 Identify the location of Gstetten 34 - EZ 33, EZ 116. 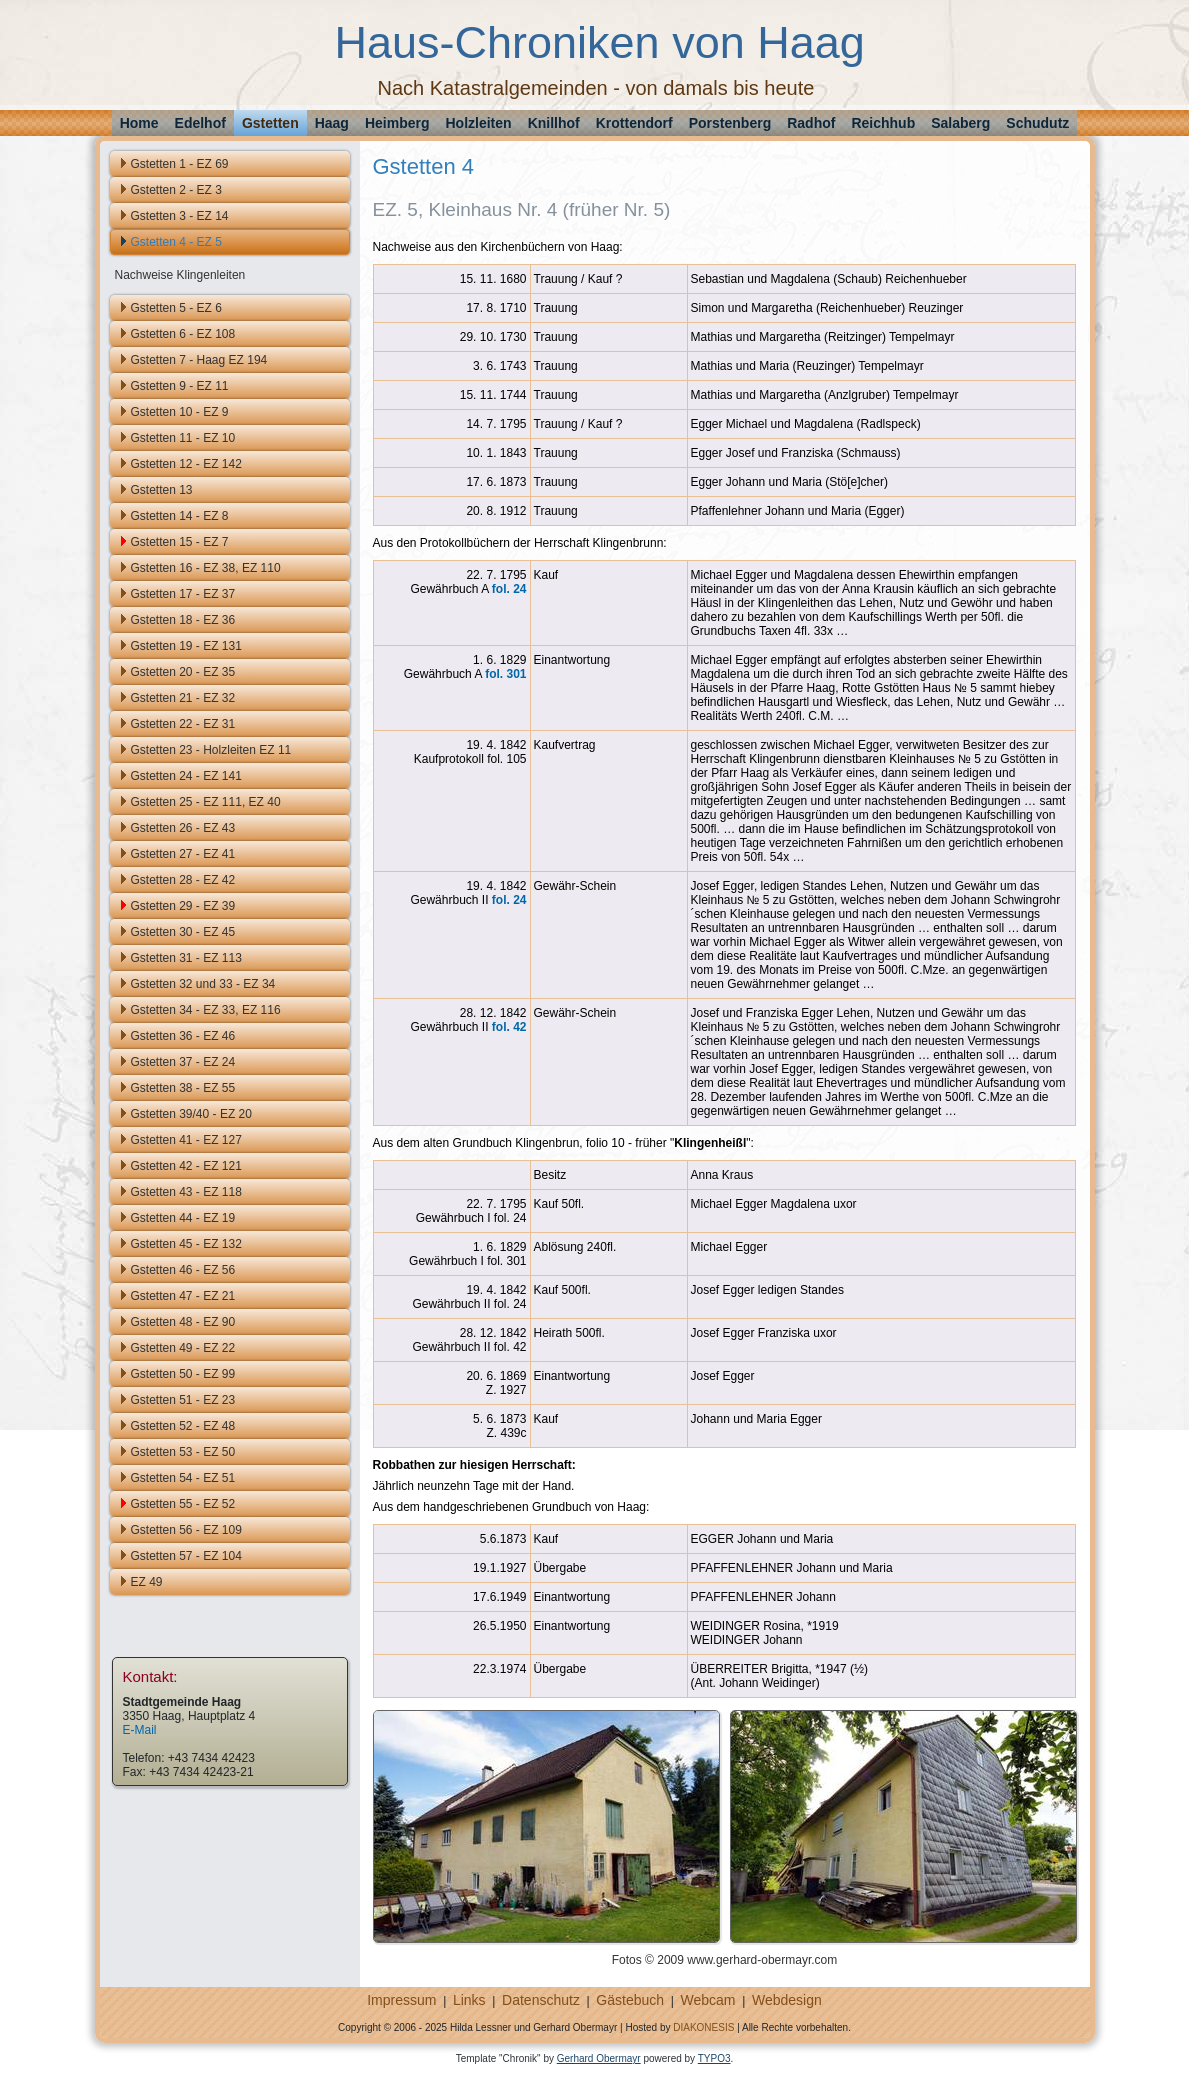
(206, 1010).